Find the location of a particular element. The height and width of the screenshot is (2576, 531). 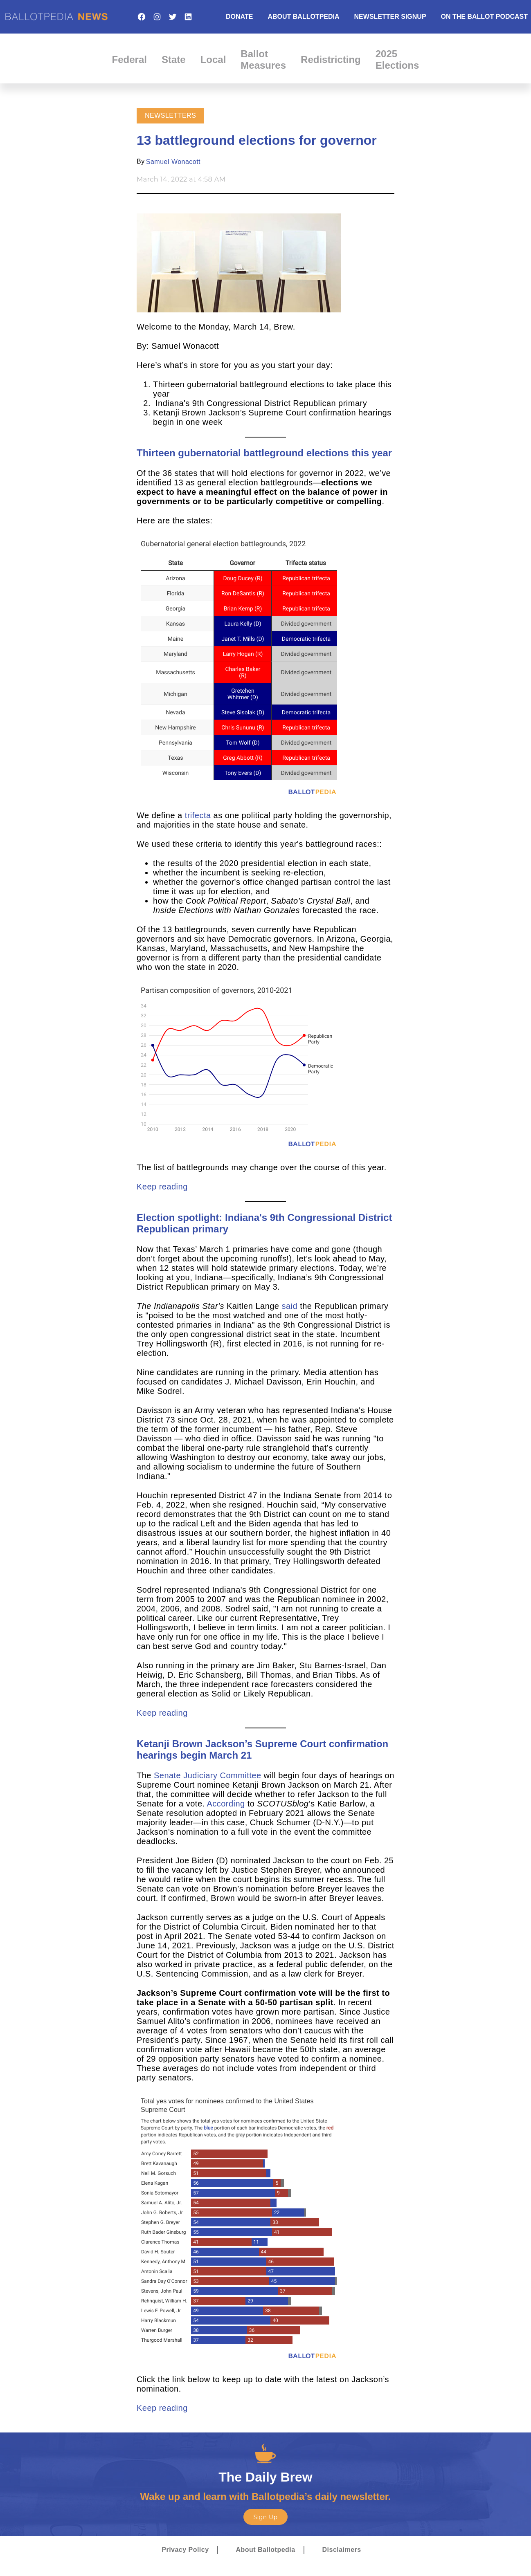

Samuel Wonacott is located at coordinates (173, 161).